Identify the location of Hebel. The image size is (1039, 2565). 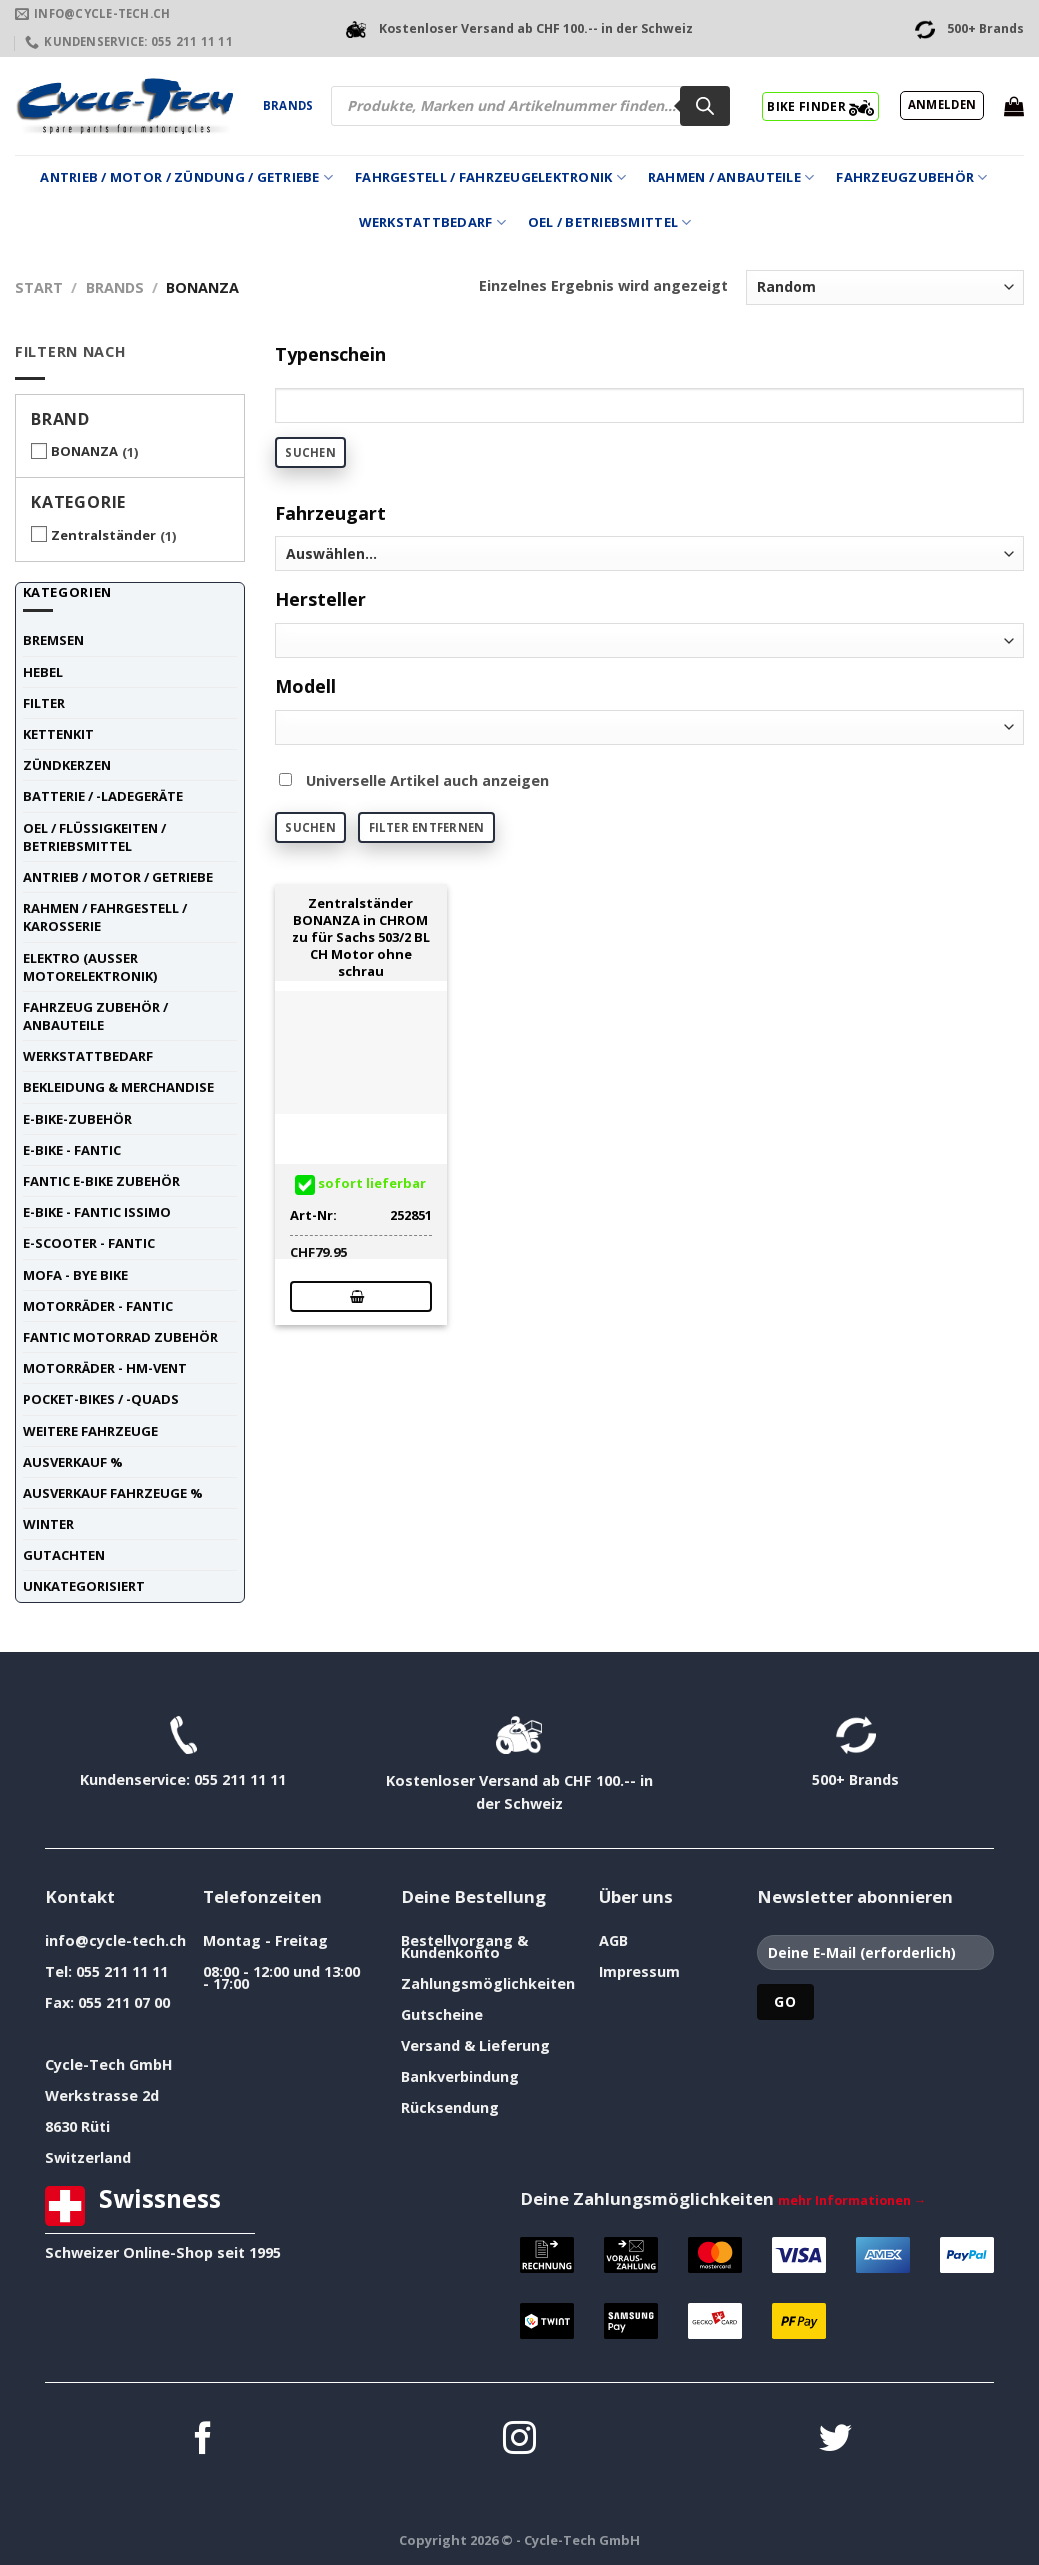
(43, 672).